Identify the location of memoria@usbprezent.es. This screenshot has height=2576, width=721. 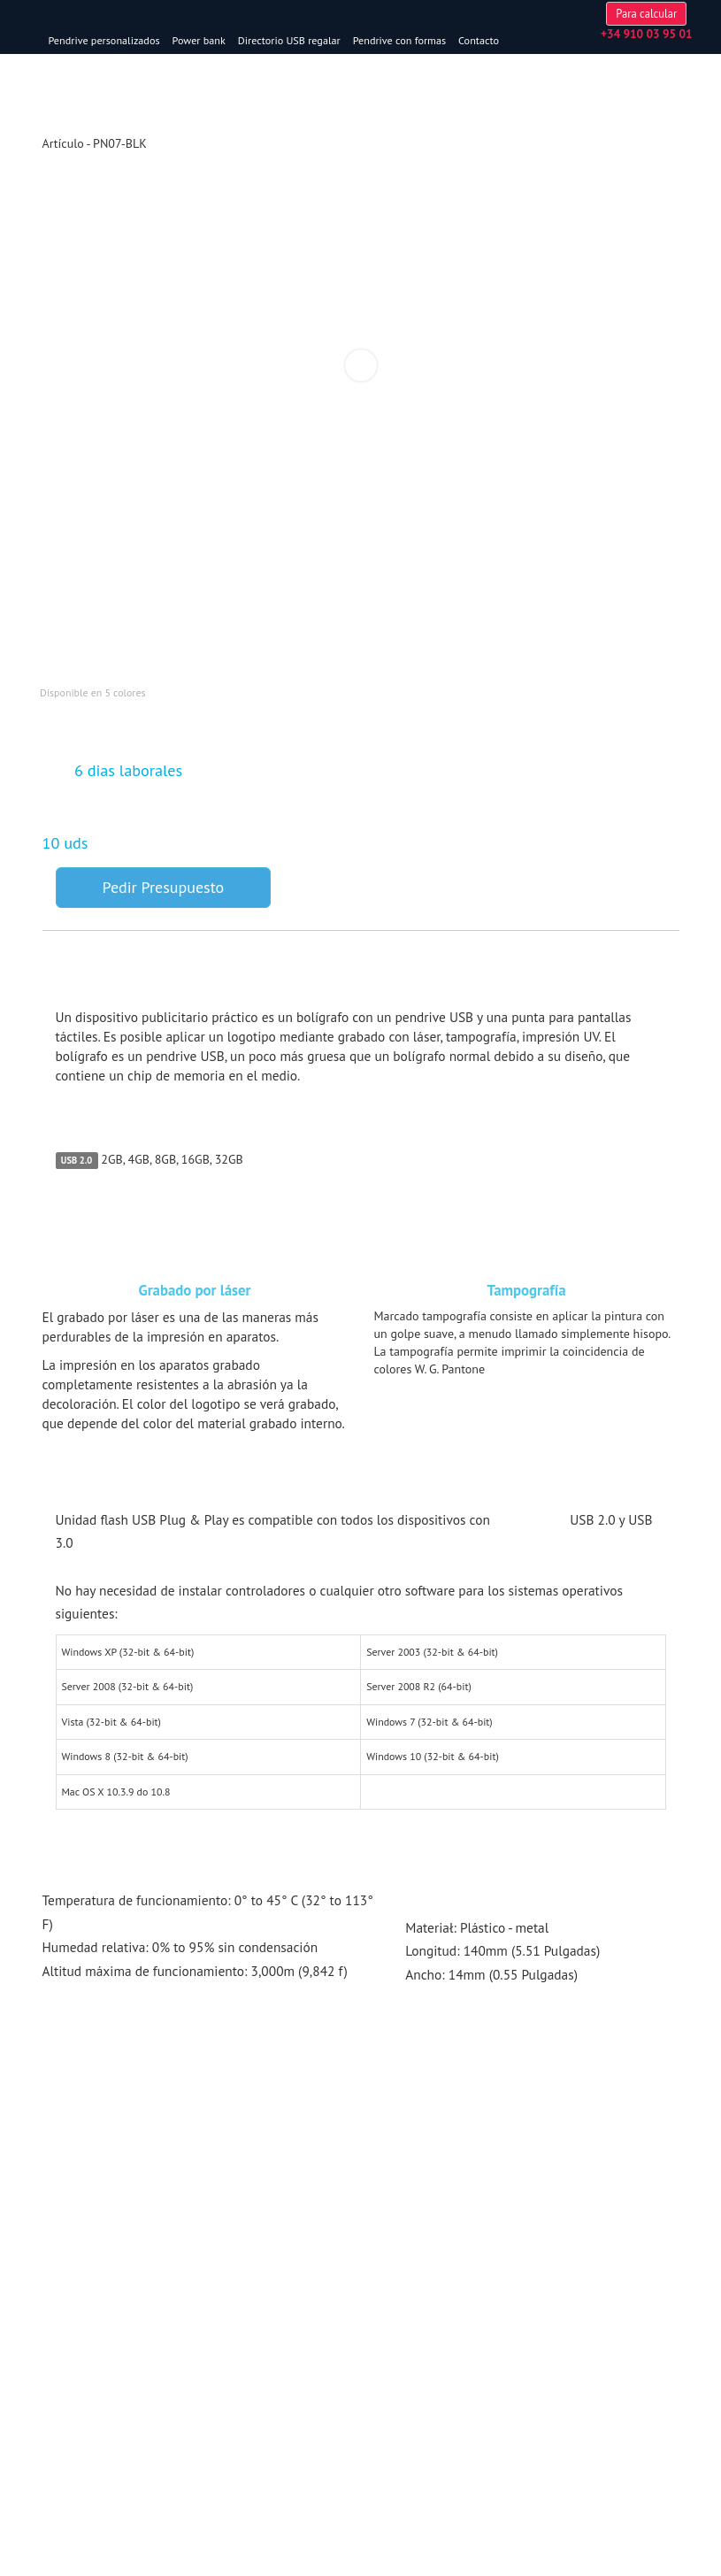
(633, 95).